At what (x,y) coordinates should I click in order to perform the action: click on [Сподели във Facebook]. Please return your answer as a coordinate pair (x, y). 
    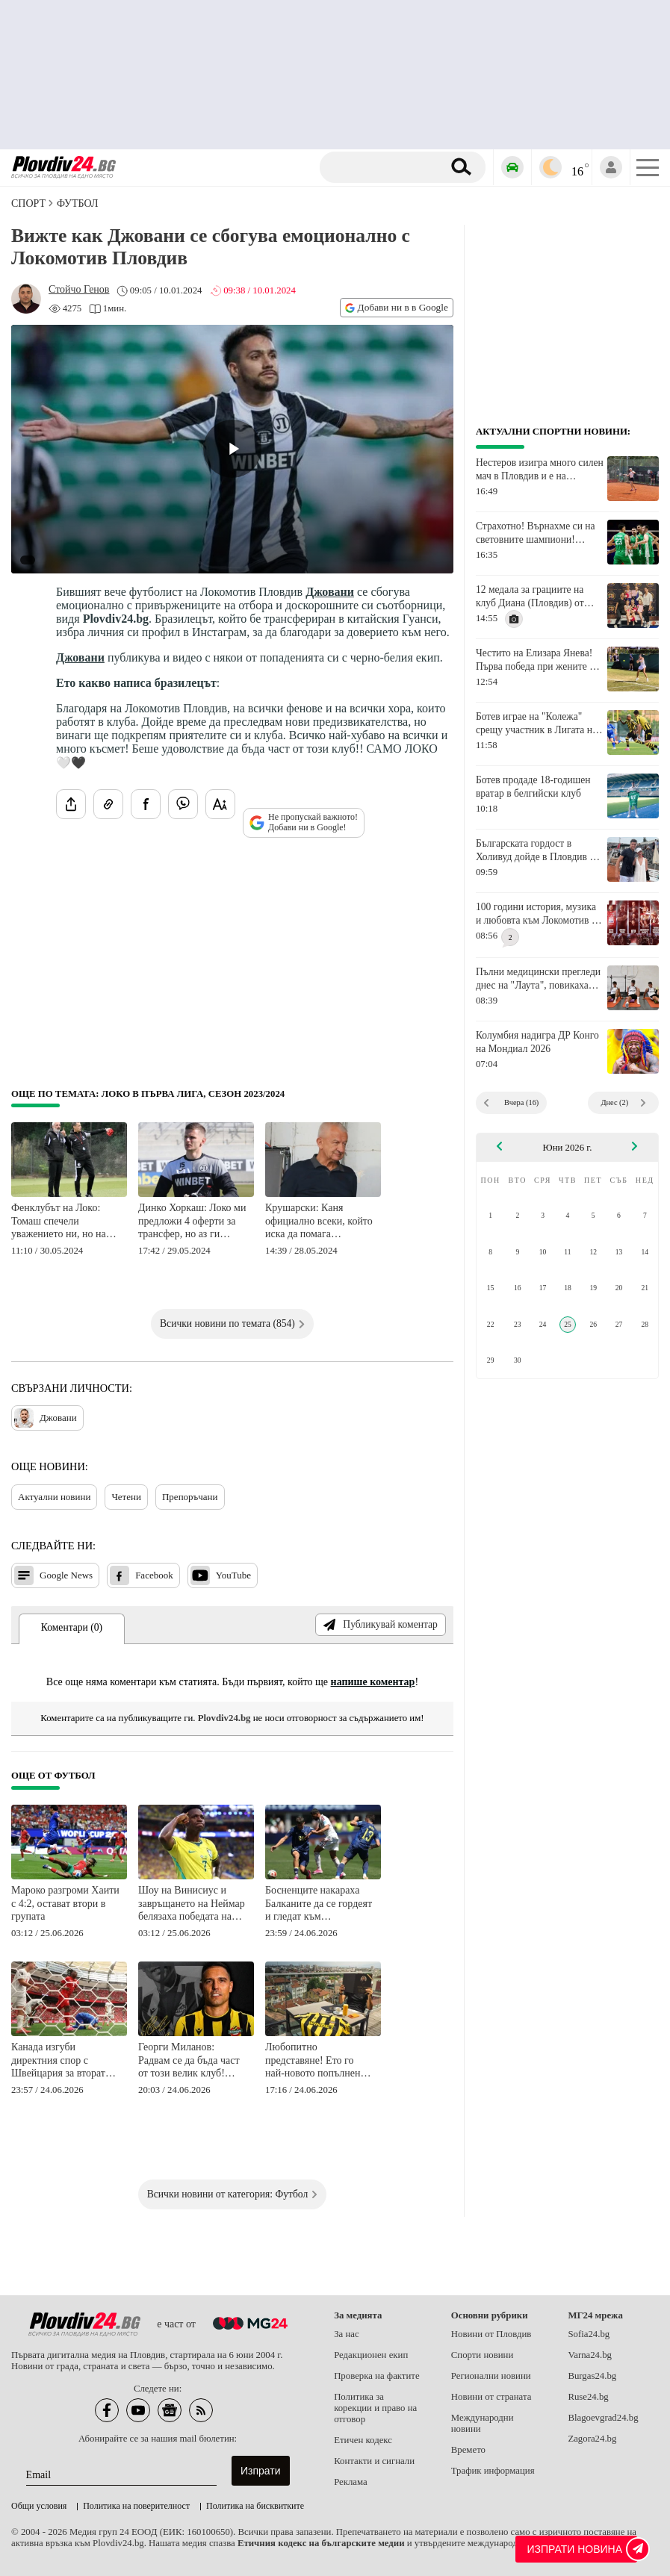
    Looking at the image, I should click on (146, 804).